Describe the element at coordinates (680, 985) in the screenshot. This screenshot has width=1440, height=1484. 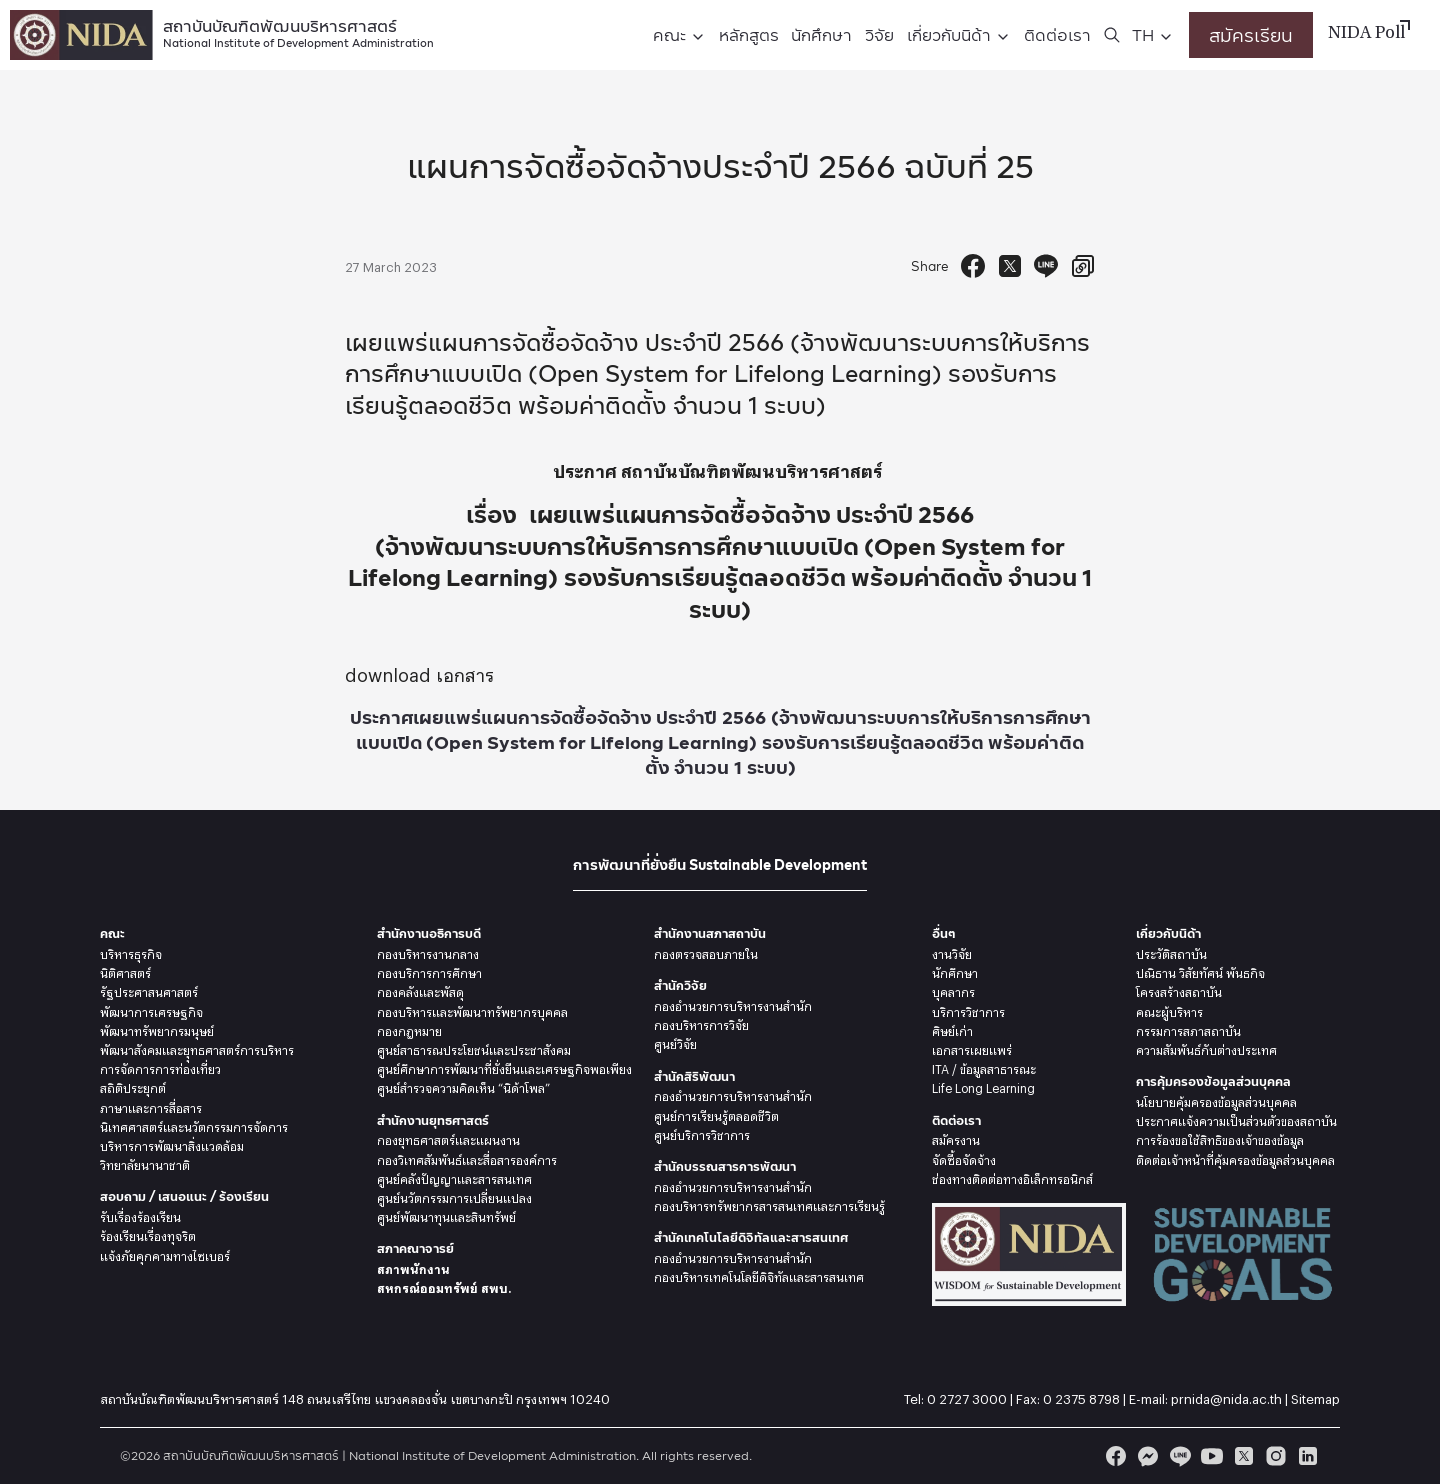
I see `สำนักวิจัย` at that location.